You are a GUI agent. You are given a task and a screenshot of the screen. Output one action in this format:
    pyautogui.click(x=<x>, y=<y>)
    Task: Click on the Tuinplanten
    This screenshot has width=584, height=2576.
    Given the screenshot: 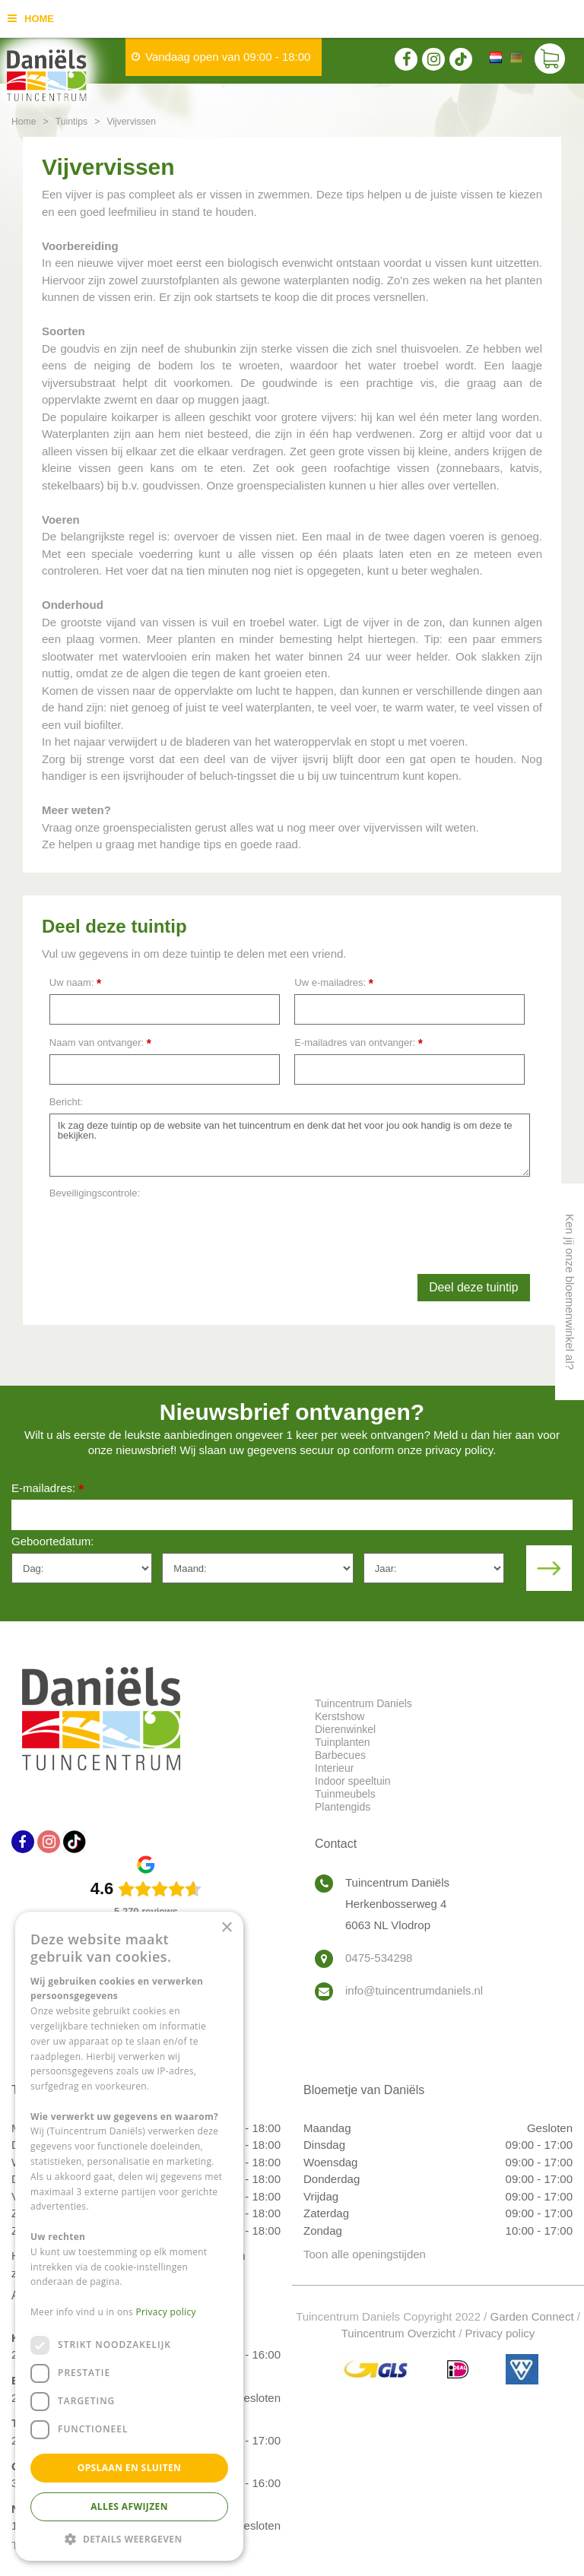 What is the action you would take?
    pyautogui.click(x=342, y=1742)
    